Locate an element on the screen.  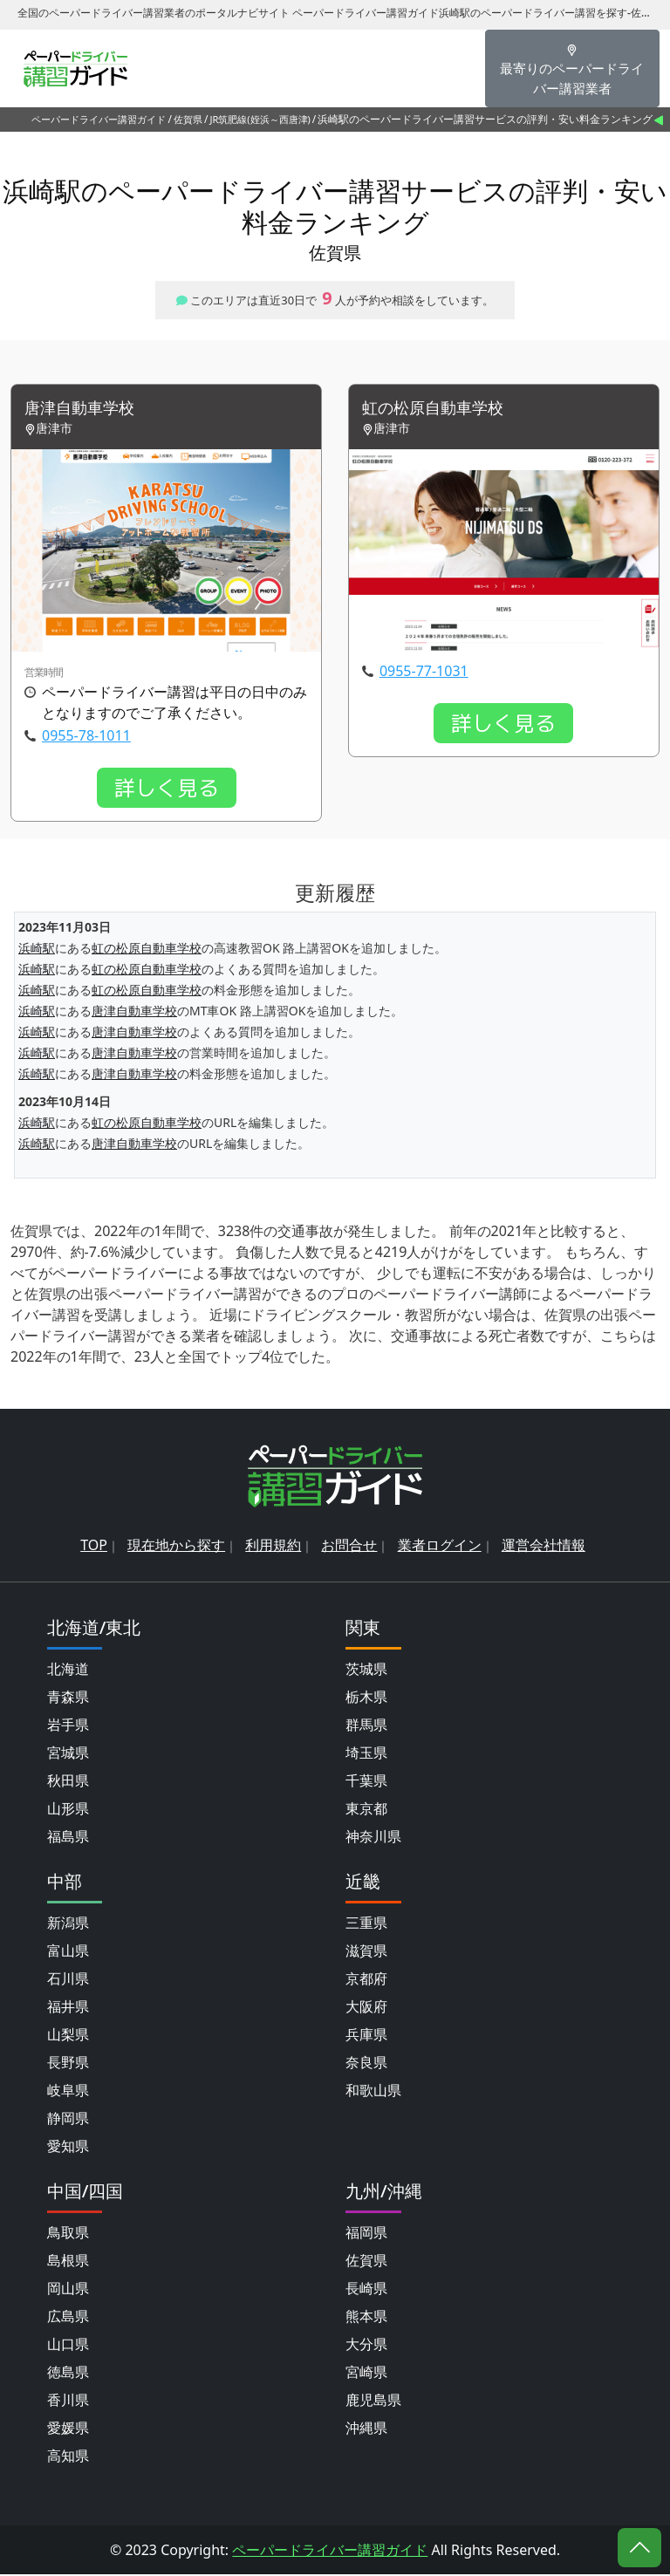
静岡県 is located at coordinates (68, 2119).